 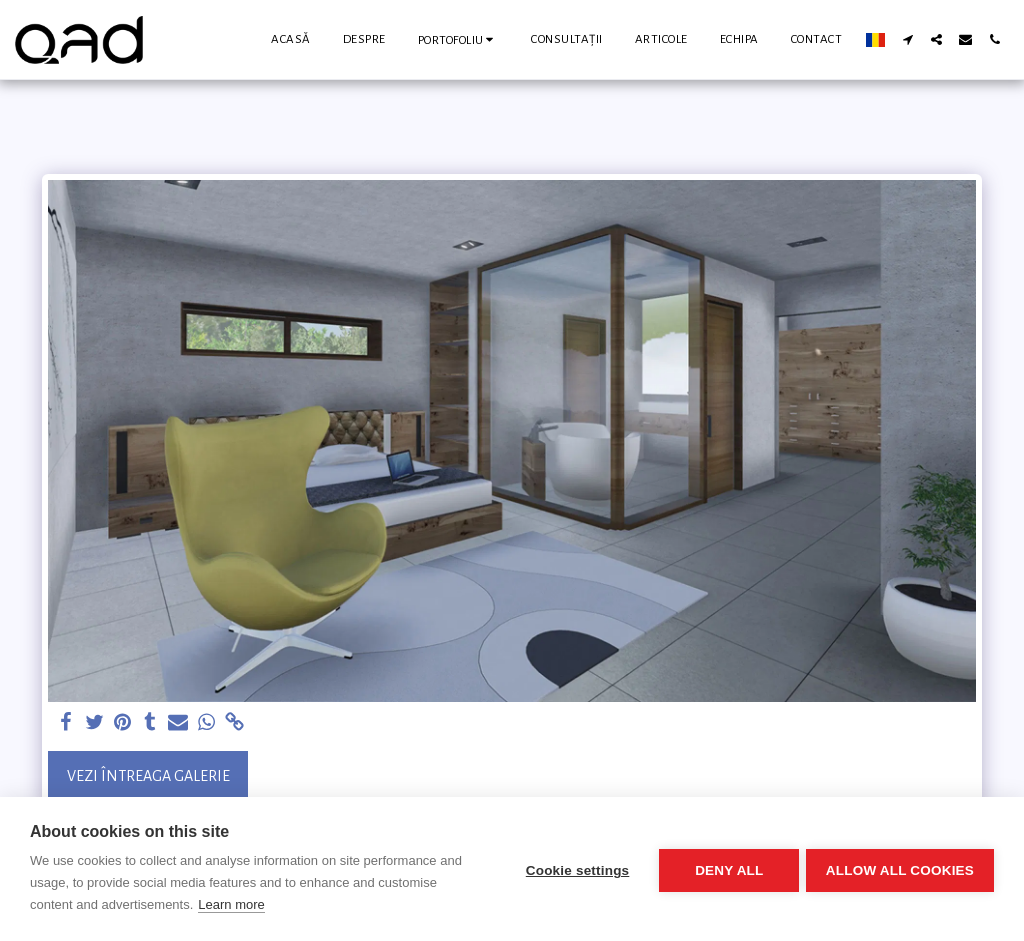 I want to click on Vezi întreaga galerie, so click(x=148, y=776).